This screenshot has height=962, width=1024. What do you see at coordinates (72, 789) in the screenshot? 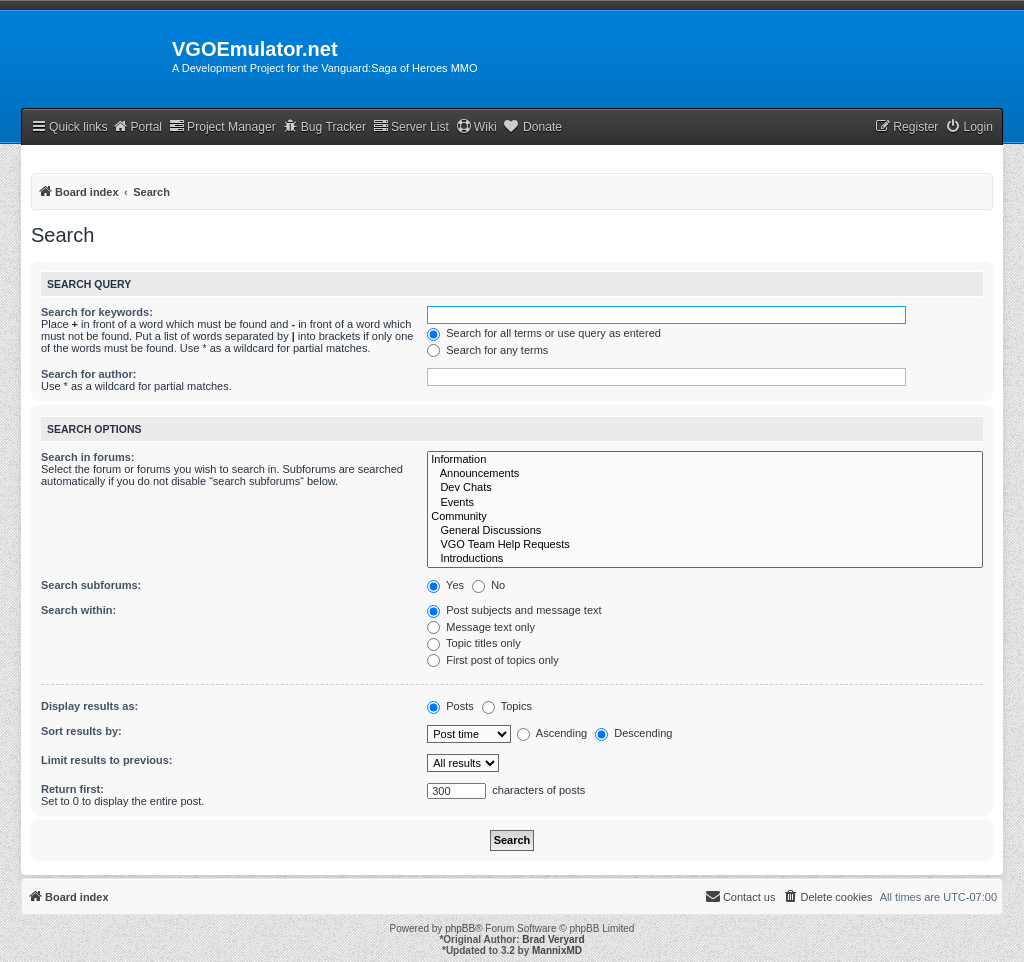
I see `Return first:` at bounding box center [72, 789].